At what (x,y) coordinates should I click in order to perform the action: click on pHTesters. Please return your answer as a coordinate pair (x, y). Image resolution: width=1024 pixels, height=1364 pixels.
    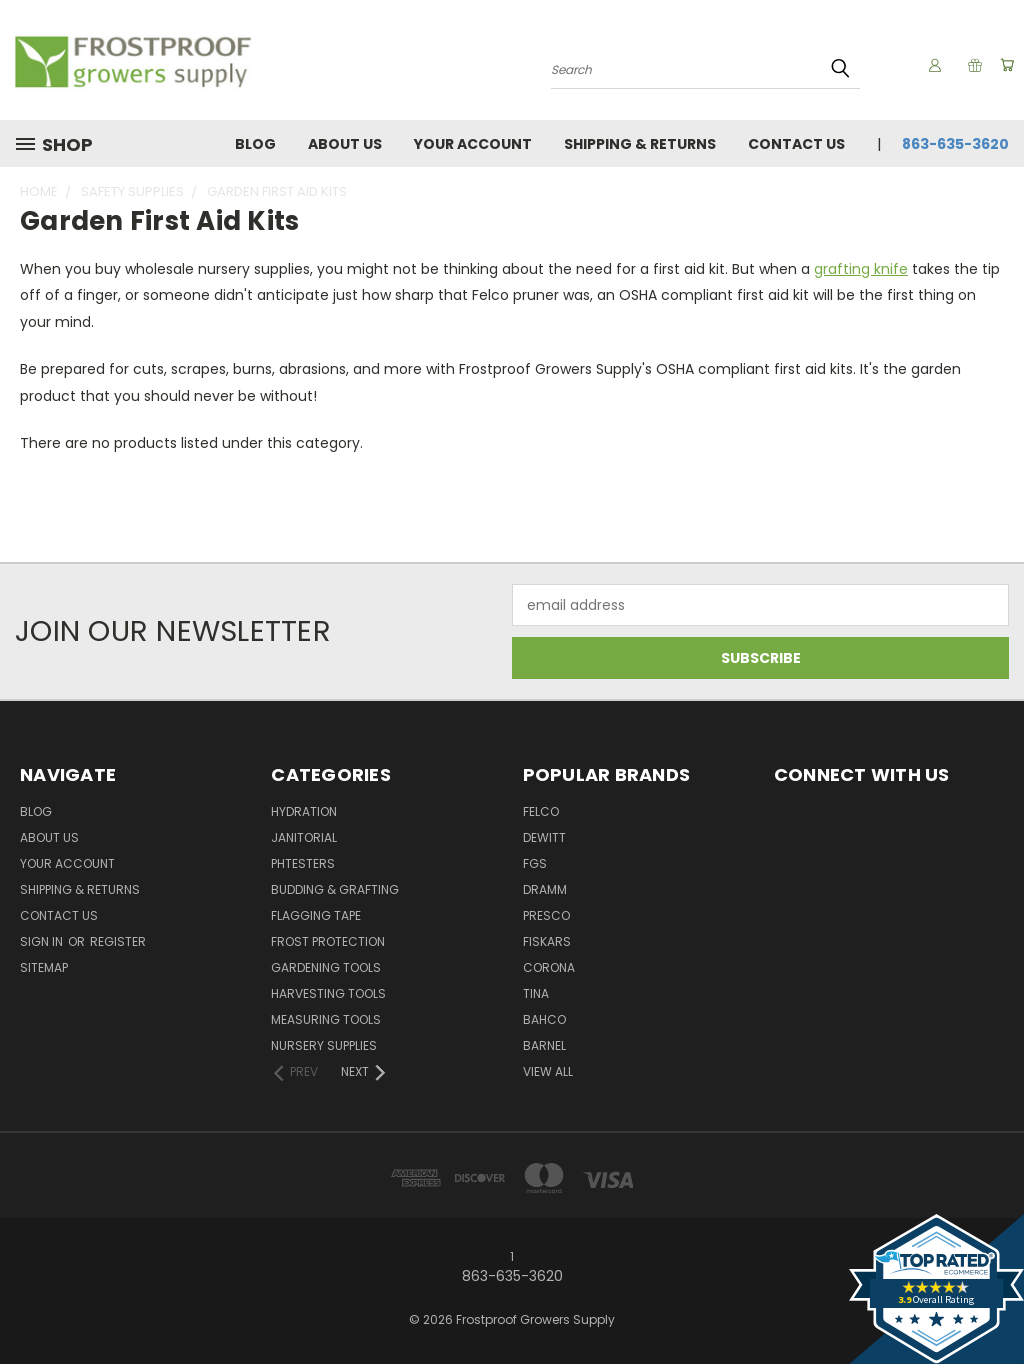
    Looking at the image, I should click on (303, 863).